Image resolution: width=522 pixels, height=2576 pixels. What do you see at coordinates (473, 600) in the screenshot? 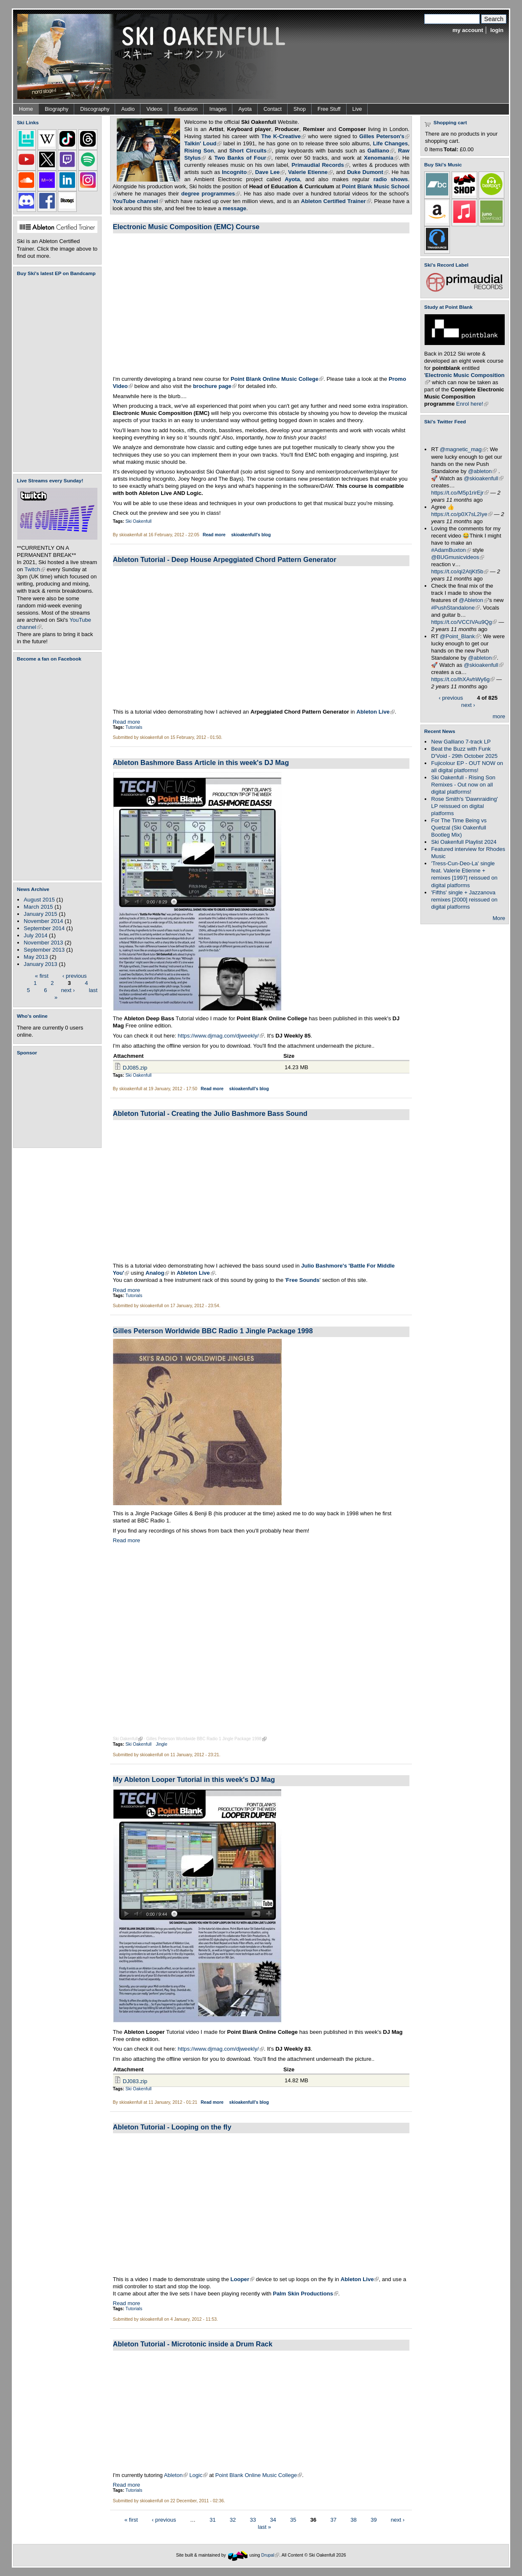
I see `@Ableton` at bounding box center [473, 600].